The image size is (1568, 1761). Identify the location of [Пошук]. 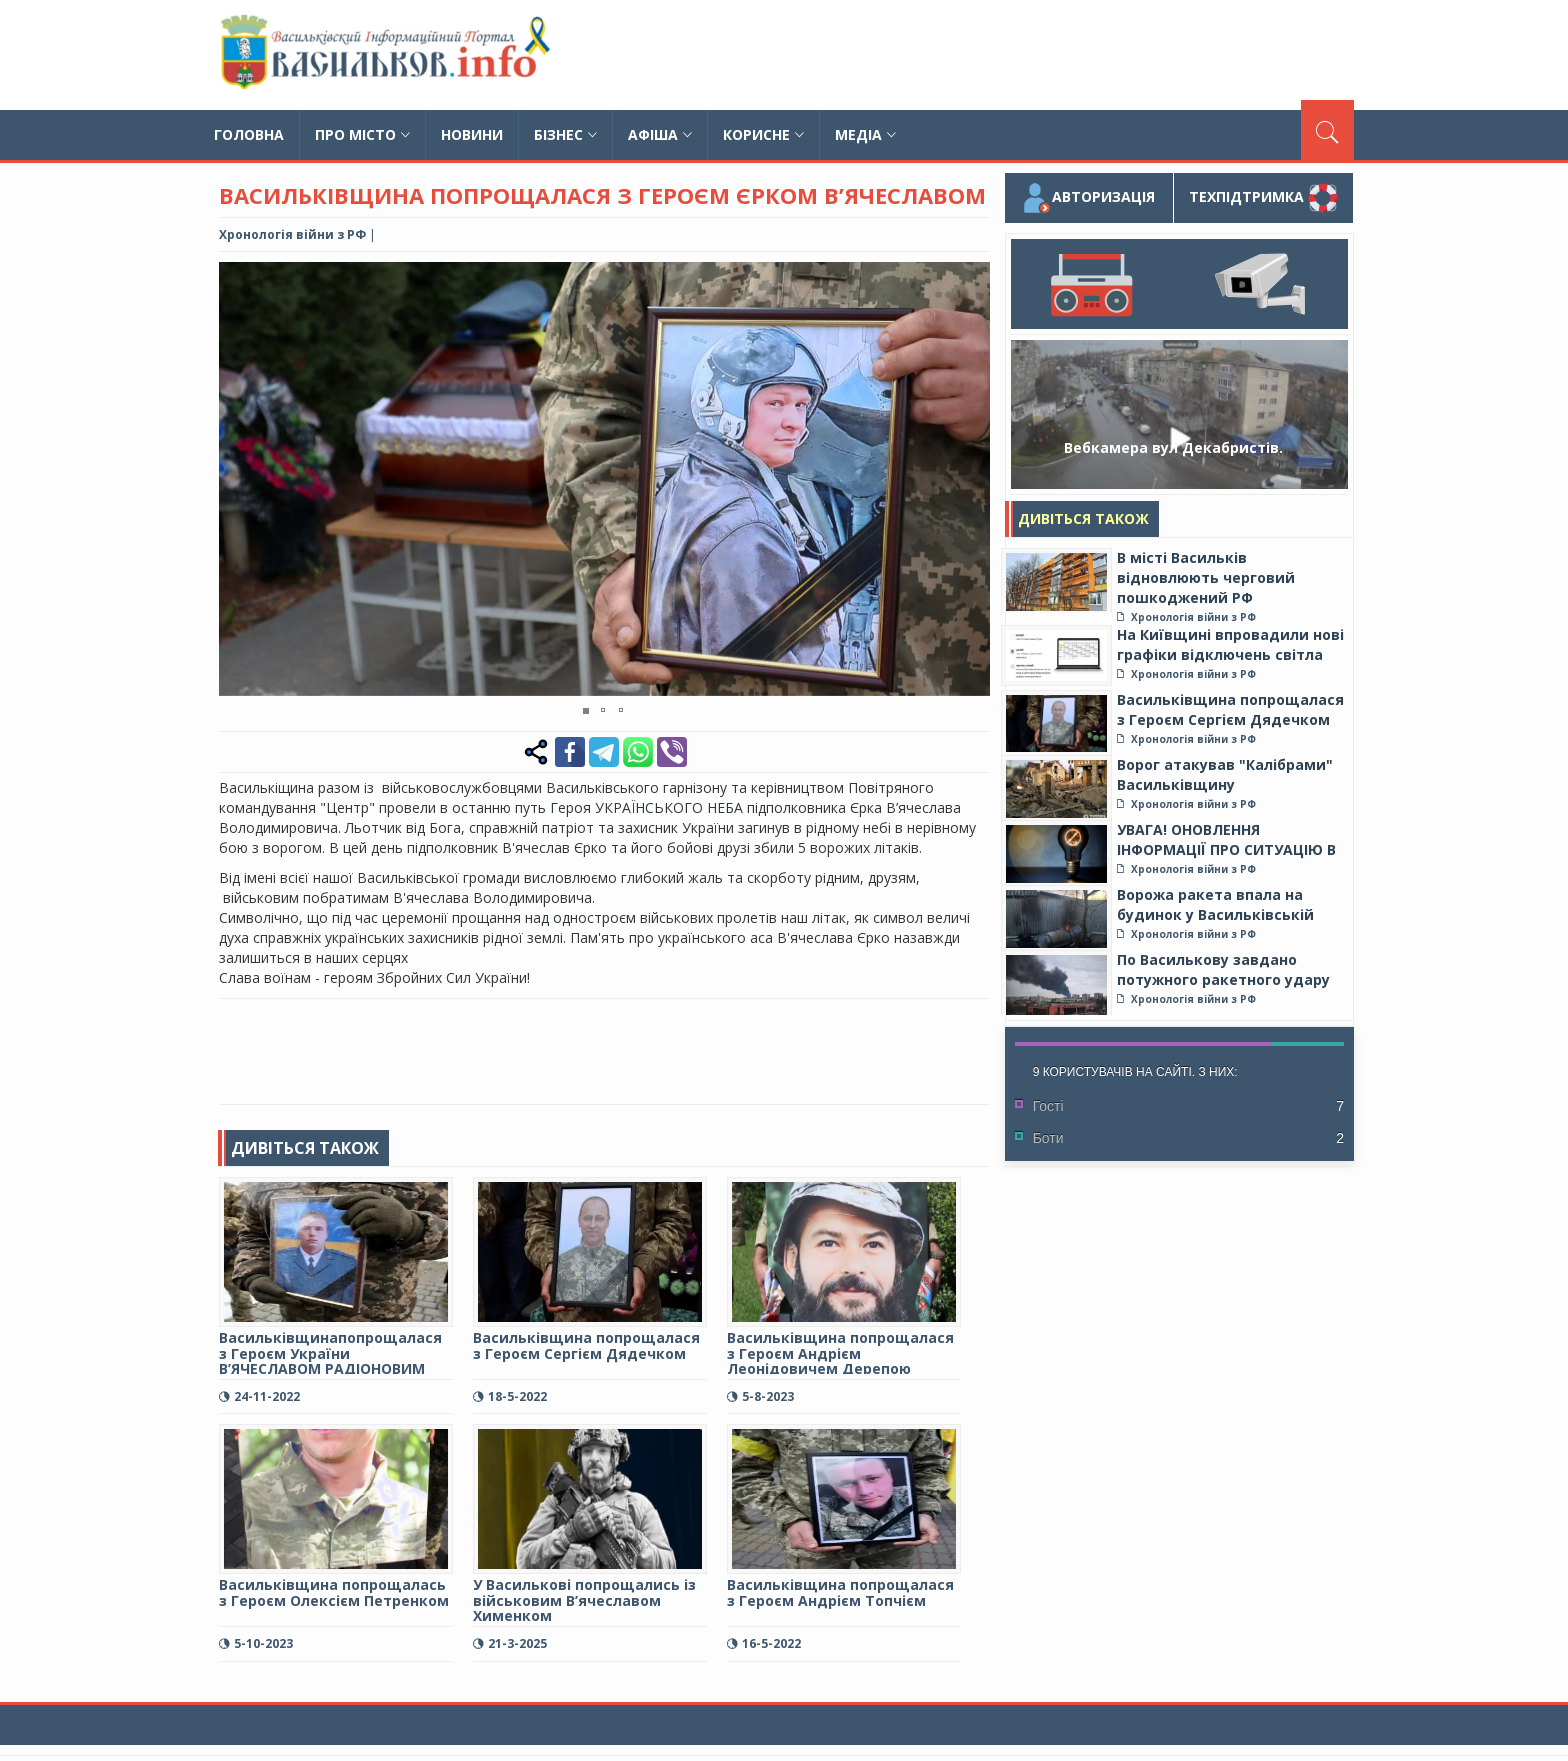
(1327, 130).